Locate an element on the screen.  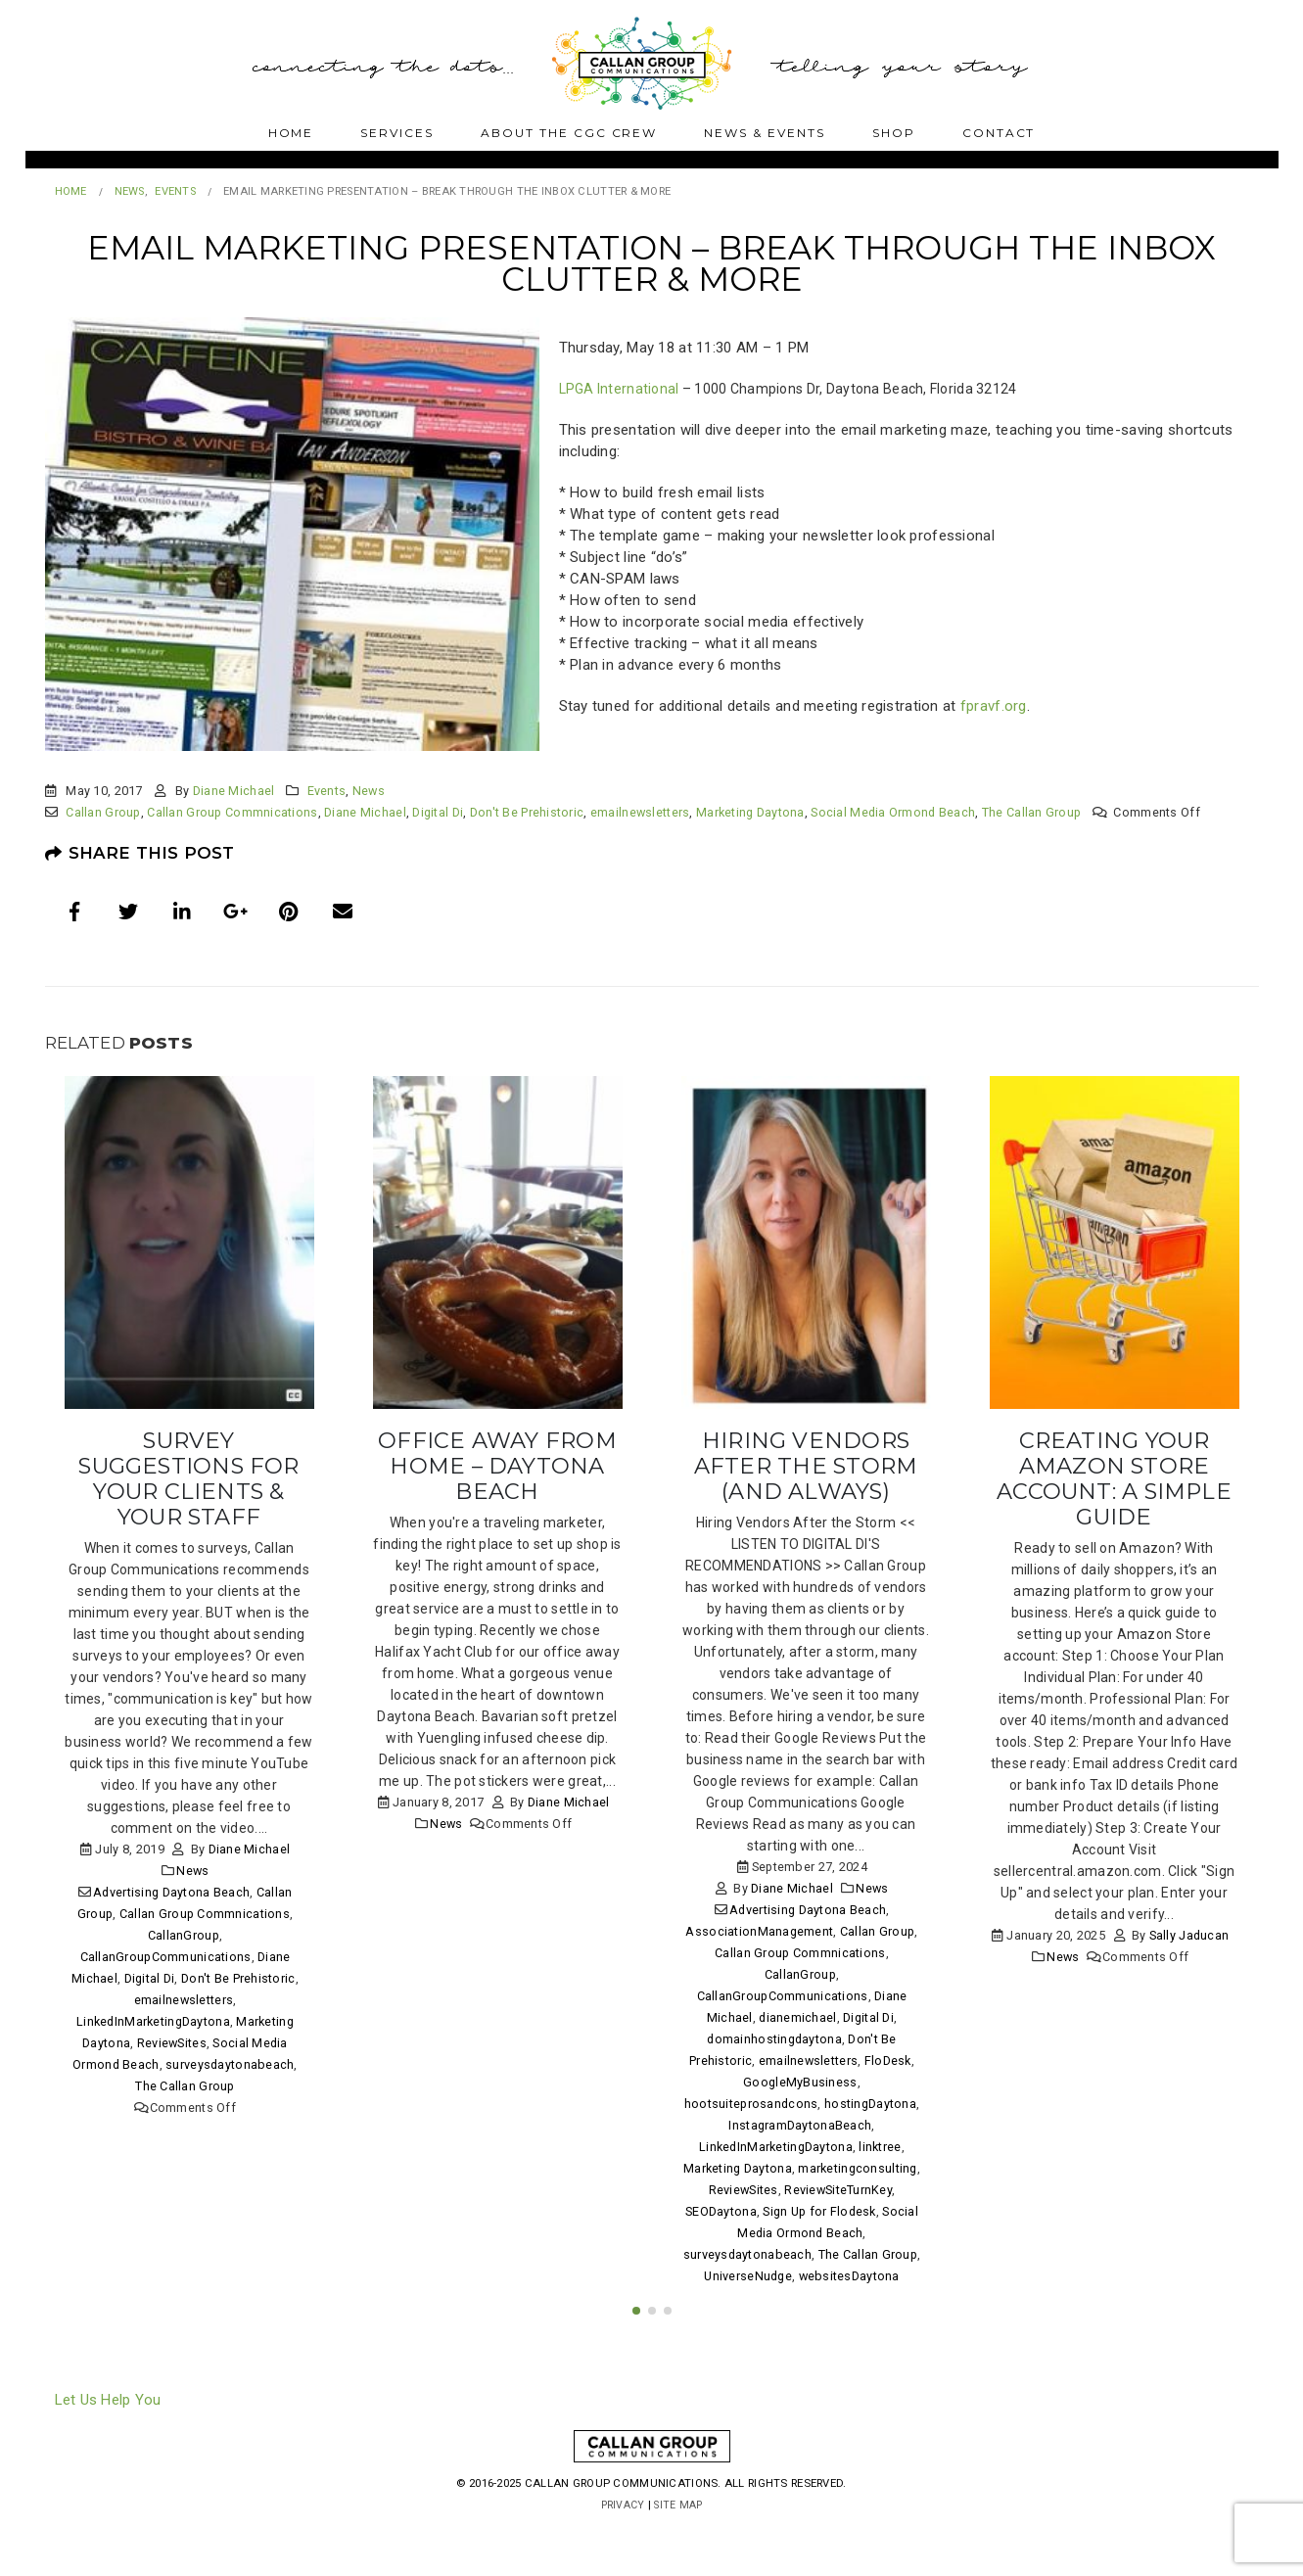
Diane Michael is located at coordinates (234, 790).